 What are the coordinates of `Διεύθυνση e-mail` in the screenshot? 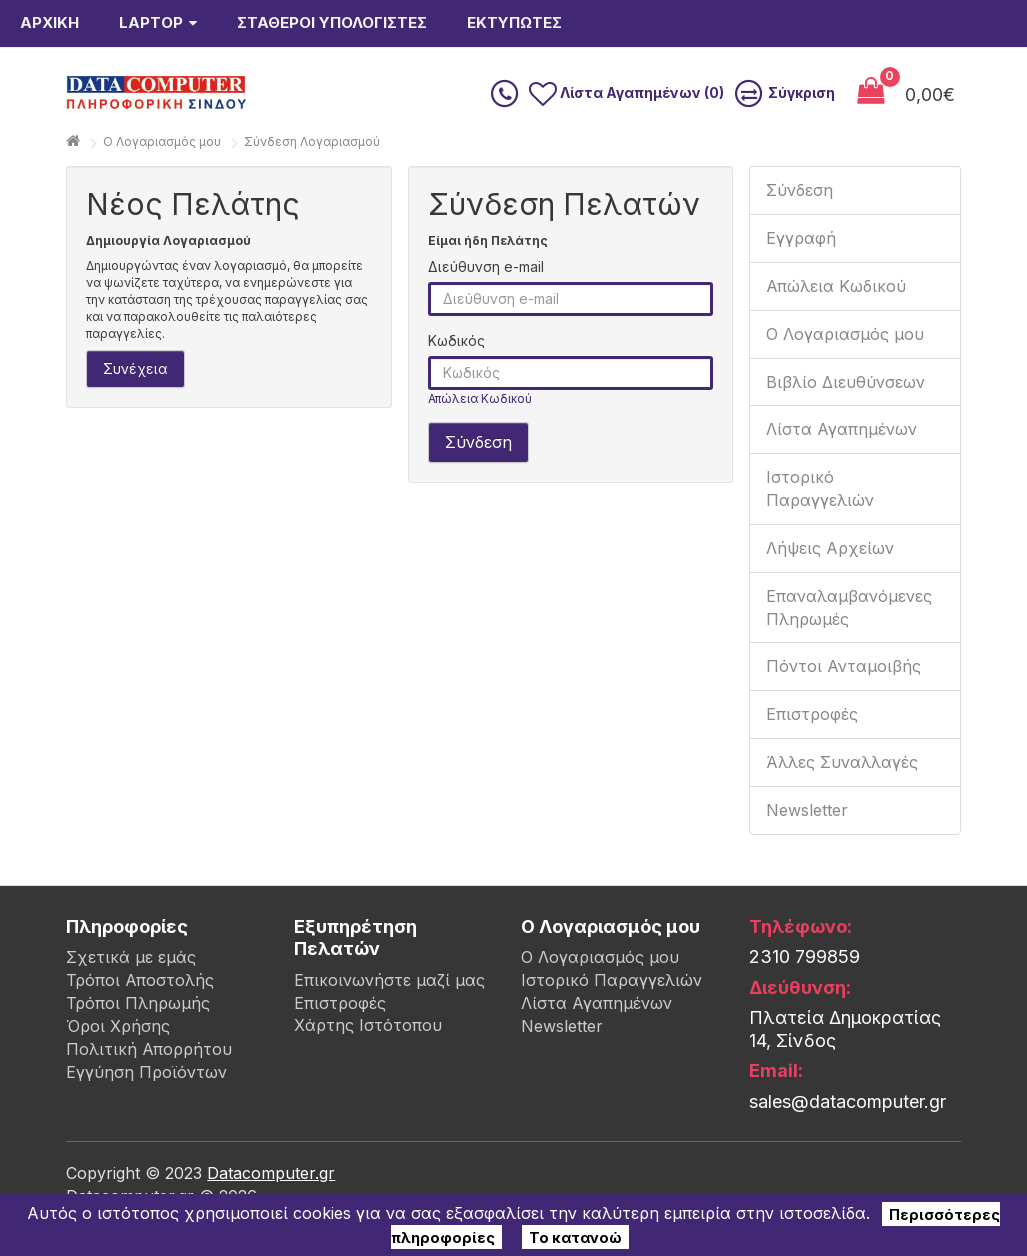 It's located at (486, 306).